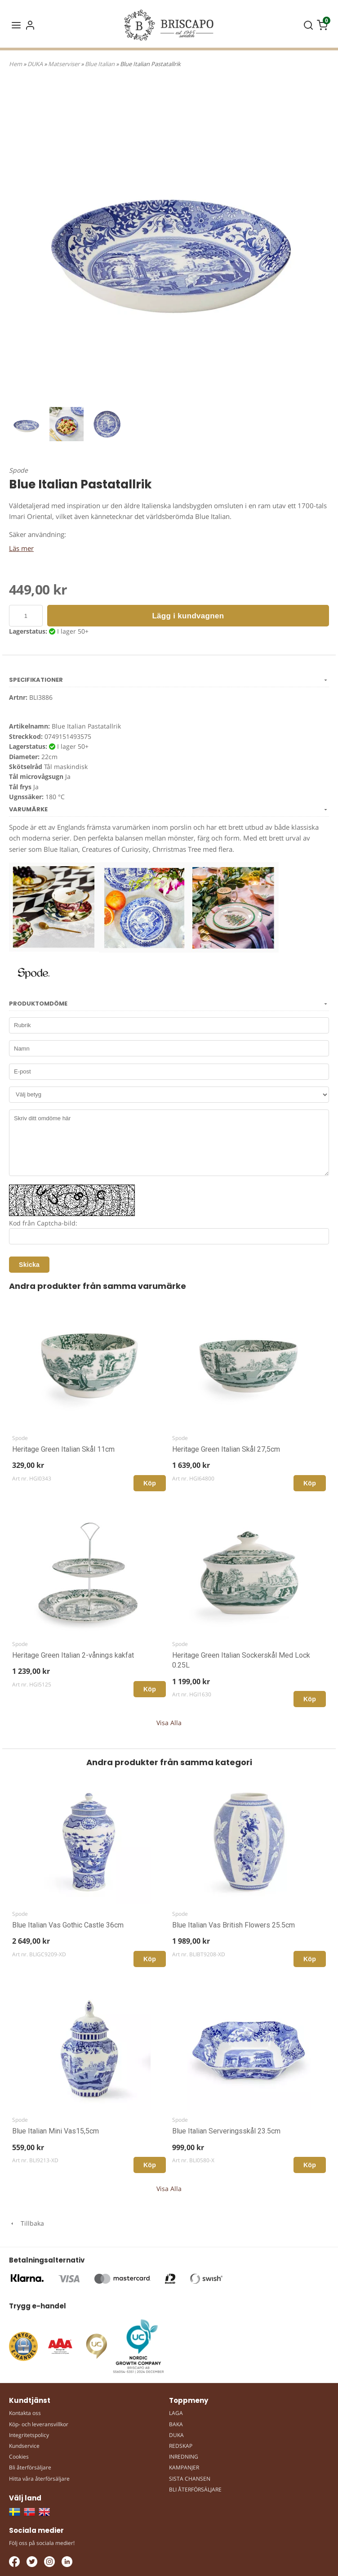 The height and width of the screenshot is (2576, 338). I want to click on Skriv ditt omdöme här, so click(169, 1142).